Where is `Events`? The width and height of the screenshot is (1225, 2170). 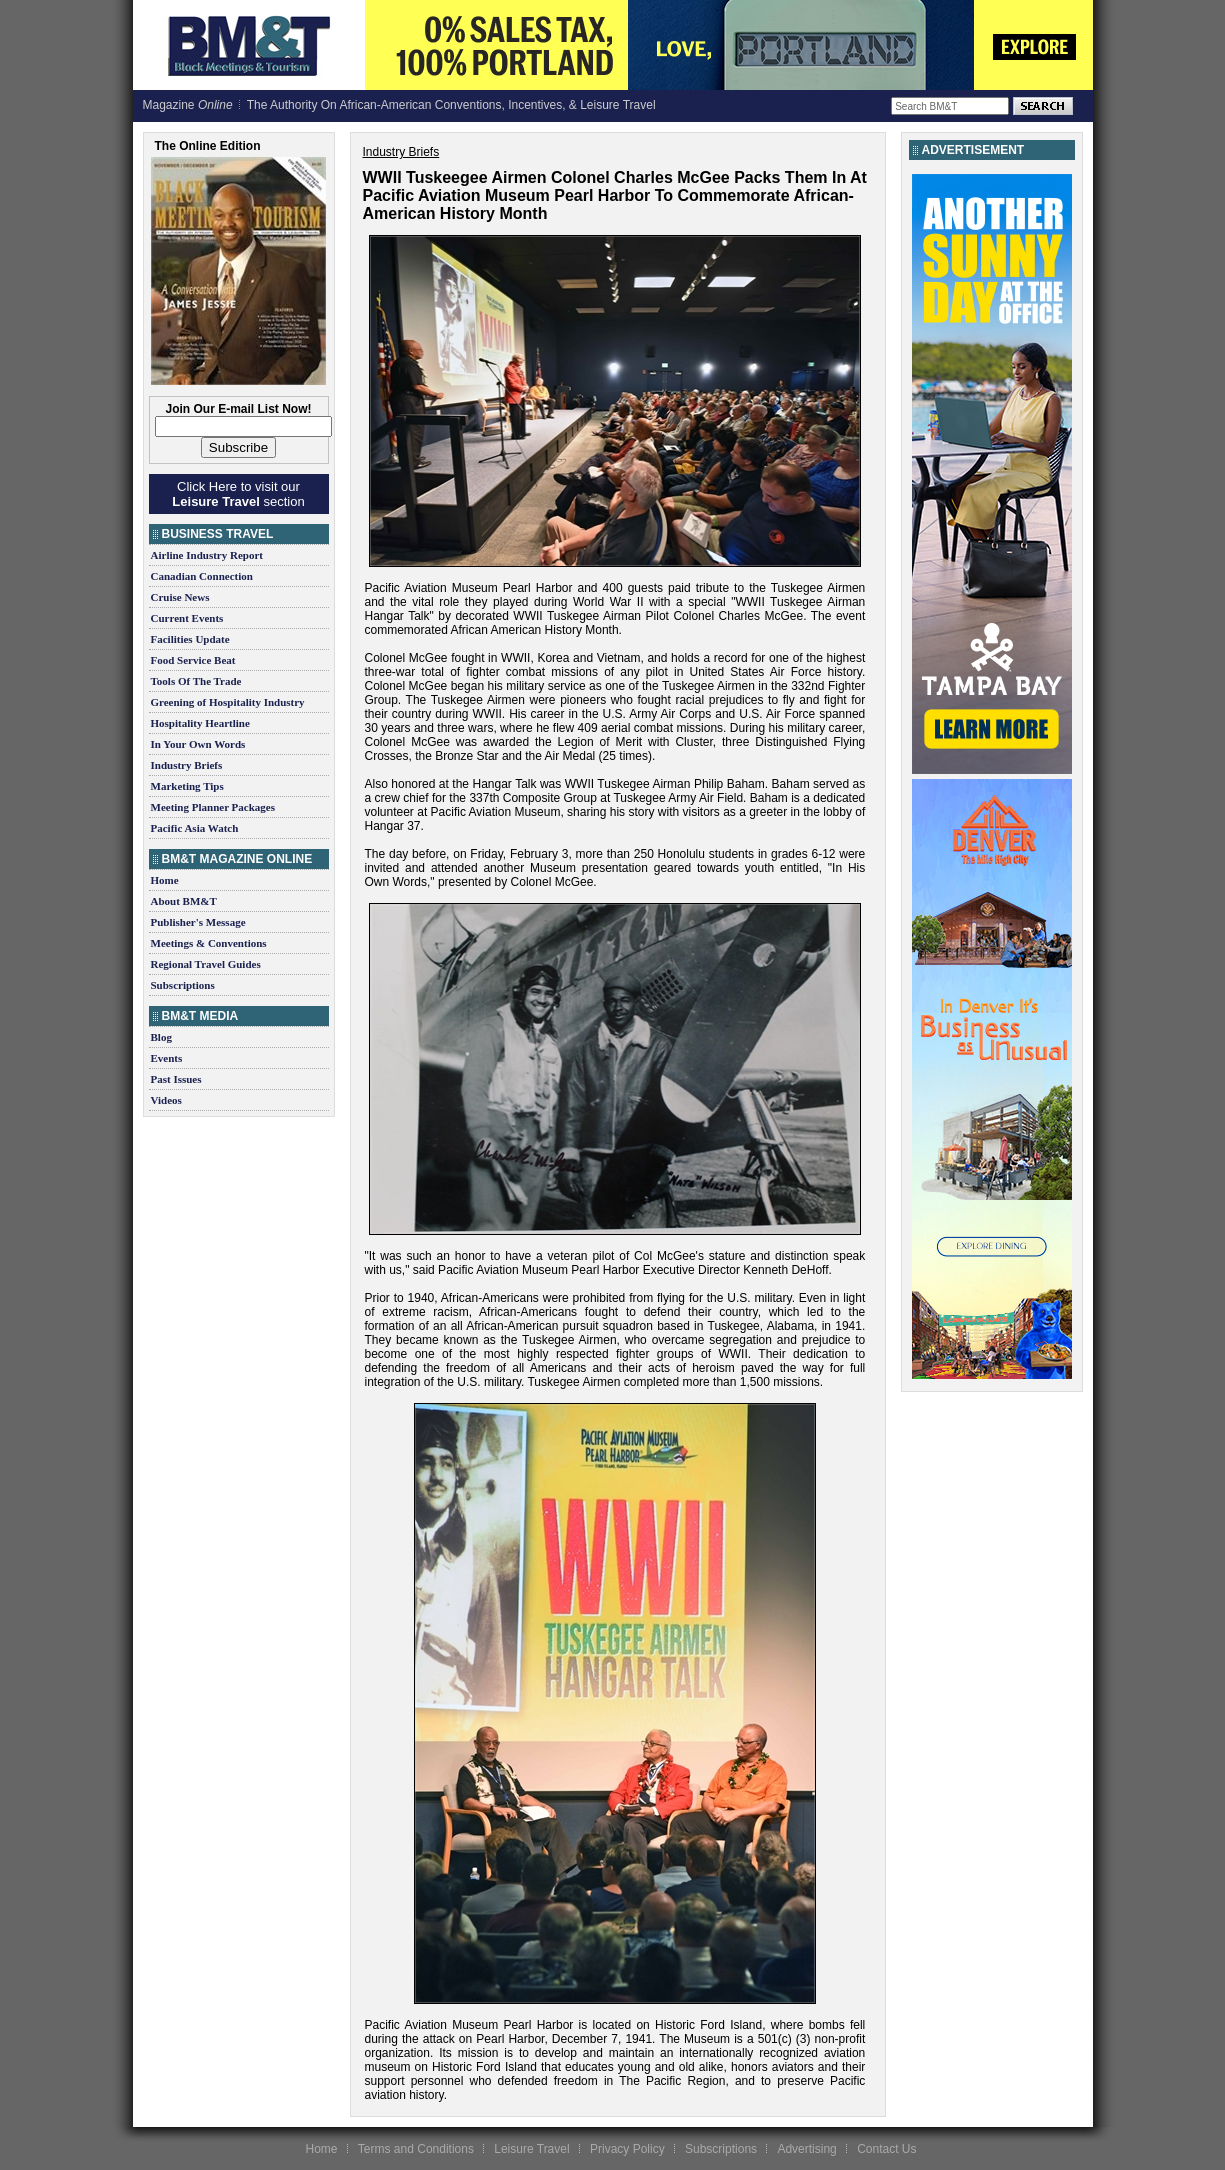 Events is located at coordinates (167, 1058).